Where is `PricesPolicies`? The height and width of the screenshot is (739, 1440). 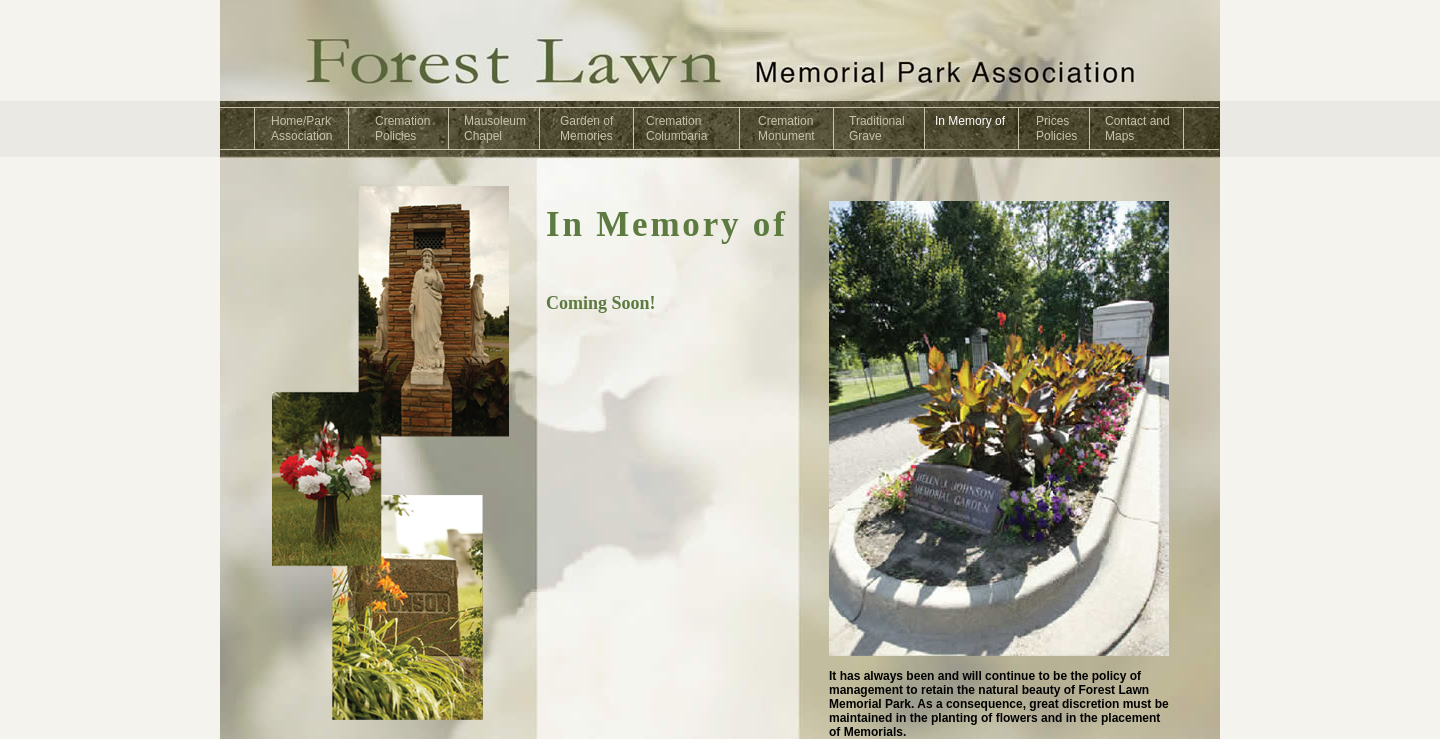 PricesPolicies is located at coordinates (1056, 128).